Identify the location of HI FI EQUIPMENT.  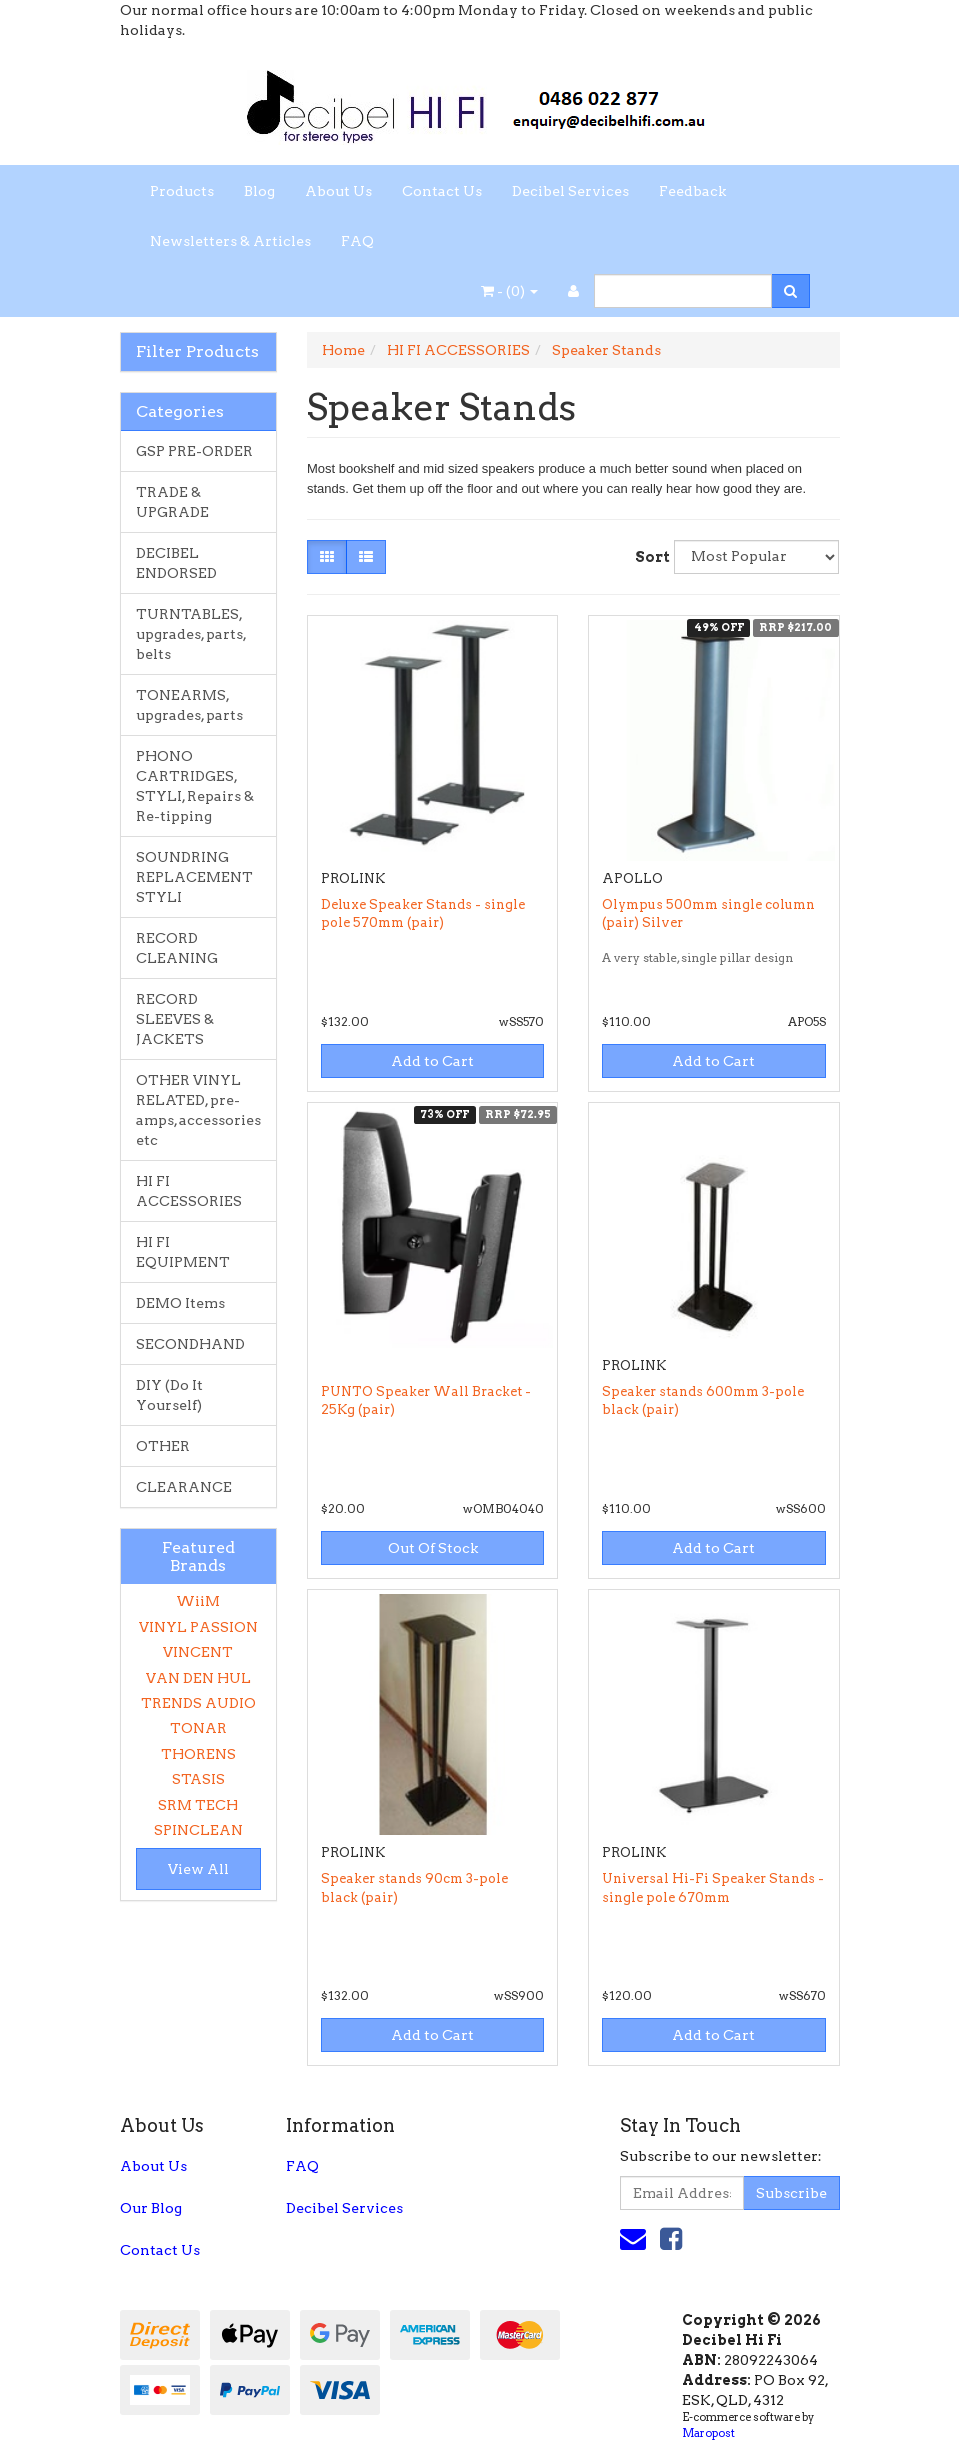
(183, 1252).